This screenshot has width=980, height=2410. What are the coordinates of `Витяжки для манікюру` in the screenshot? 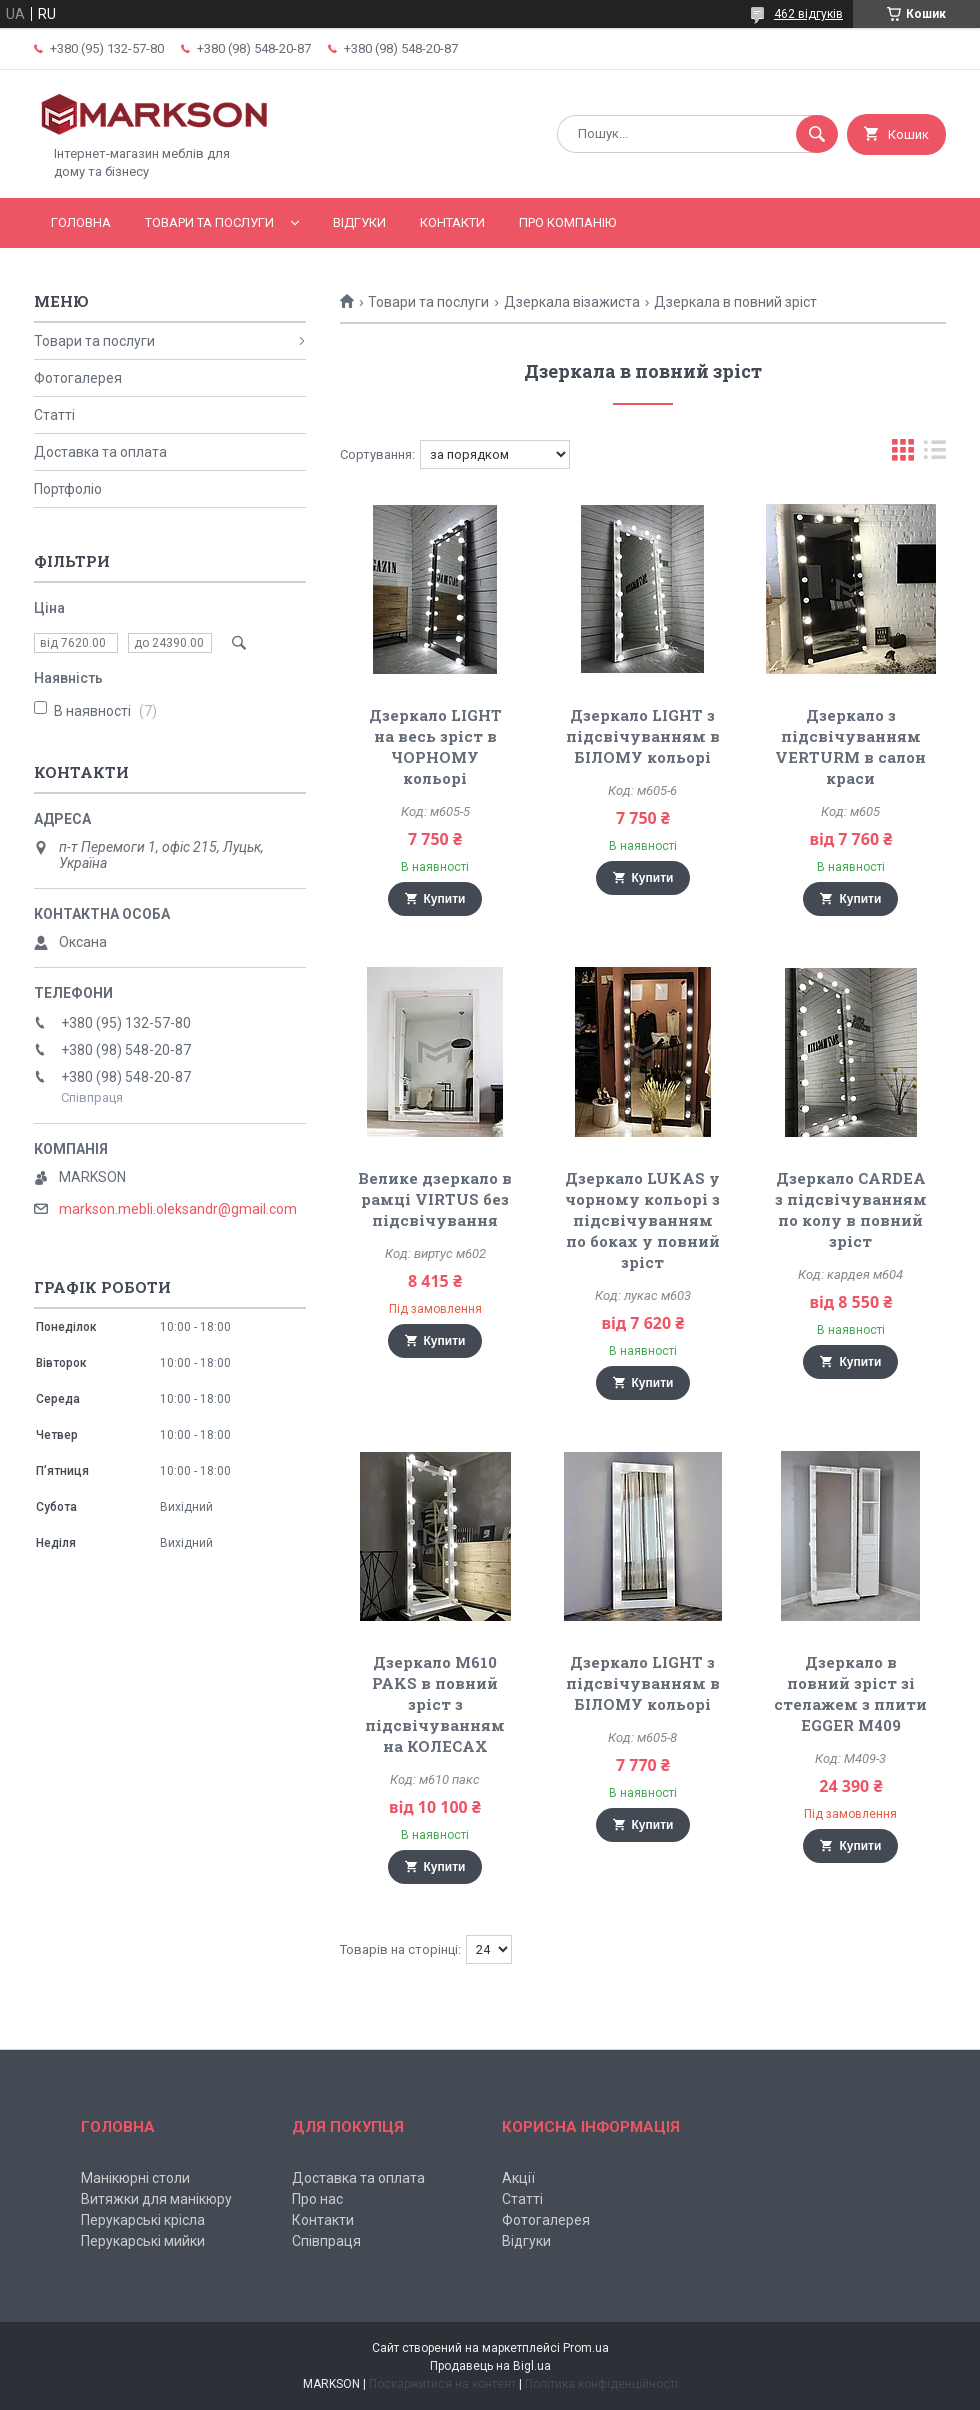 It's located at (156, 2199).